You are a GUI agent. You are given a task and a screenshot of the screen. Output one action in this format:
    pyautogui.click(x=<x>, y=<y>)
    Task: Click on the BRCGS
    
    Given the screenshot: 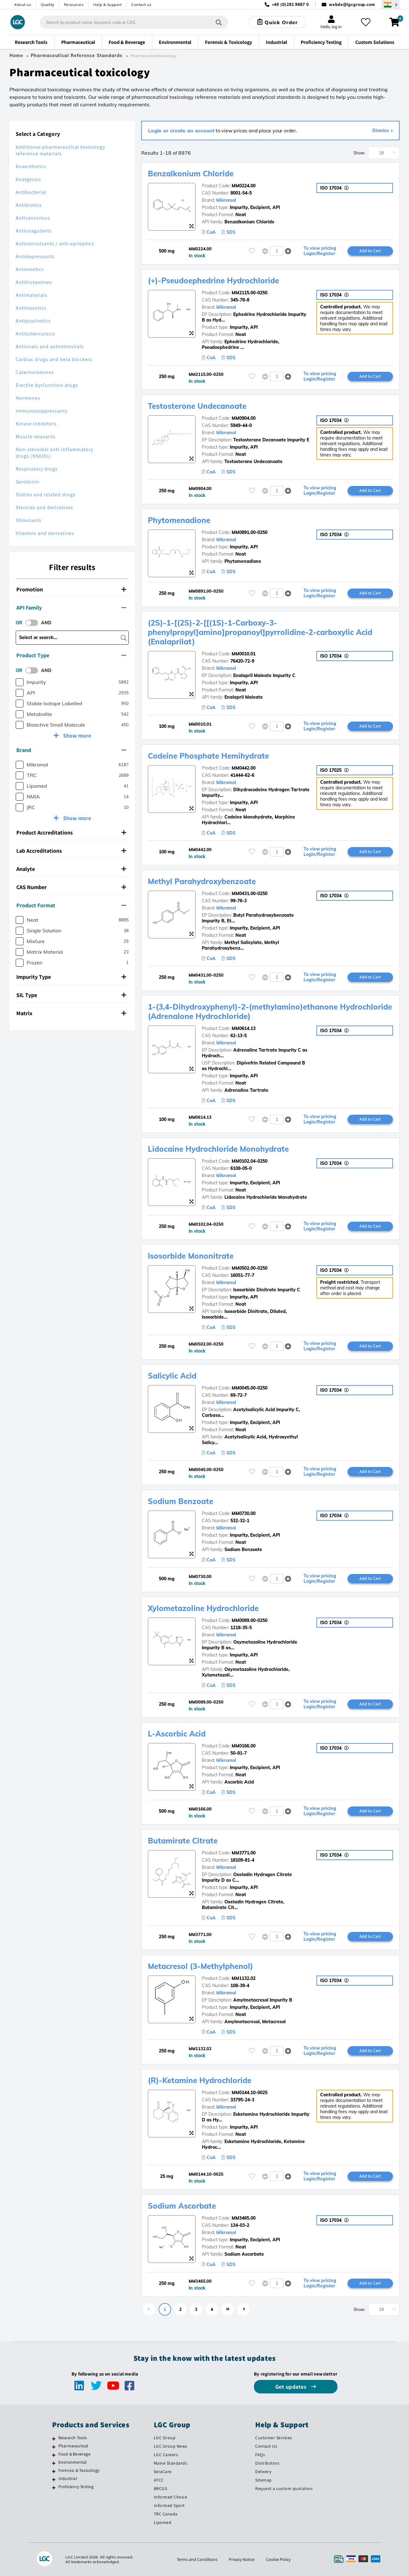 What is the action you would take?
    pyautogui.click(x=160, y=2488)
    